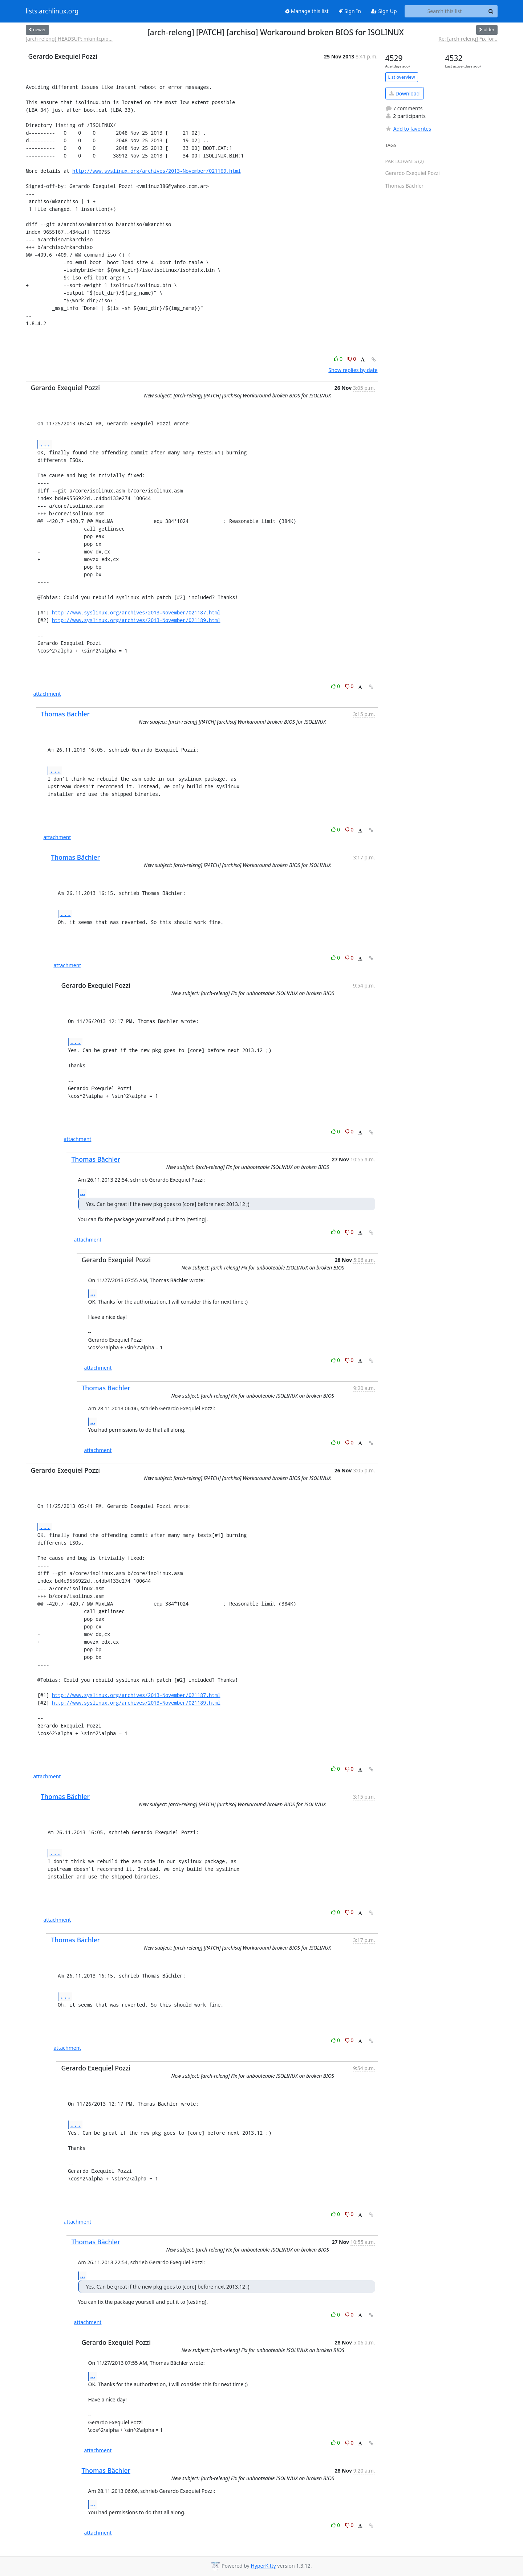  Describe the element at coordinates (384, 11) in the screenshot. I see `Sign Up` at that location.